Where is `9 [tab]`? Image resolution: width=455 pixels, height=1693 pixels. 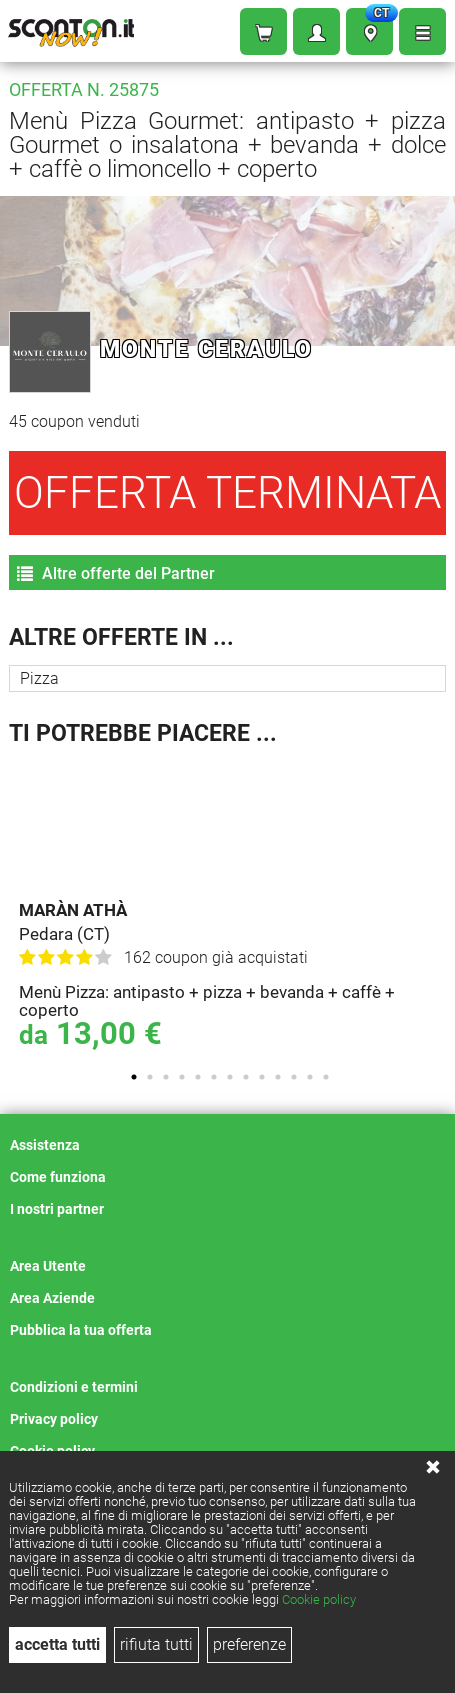 9 [tab] is located at coordinates (262, 1077).